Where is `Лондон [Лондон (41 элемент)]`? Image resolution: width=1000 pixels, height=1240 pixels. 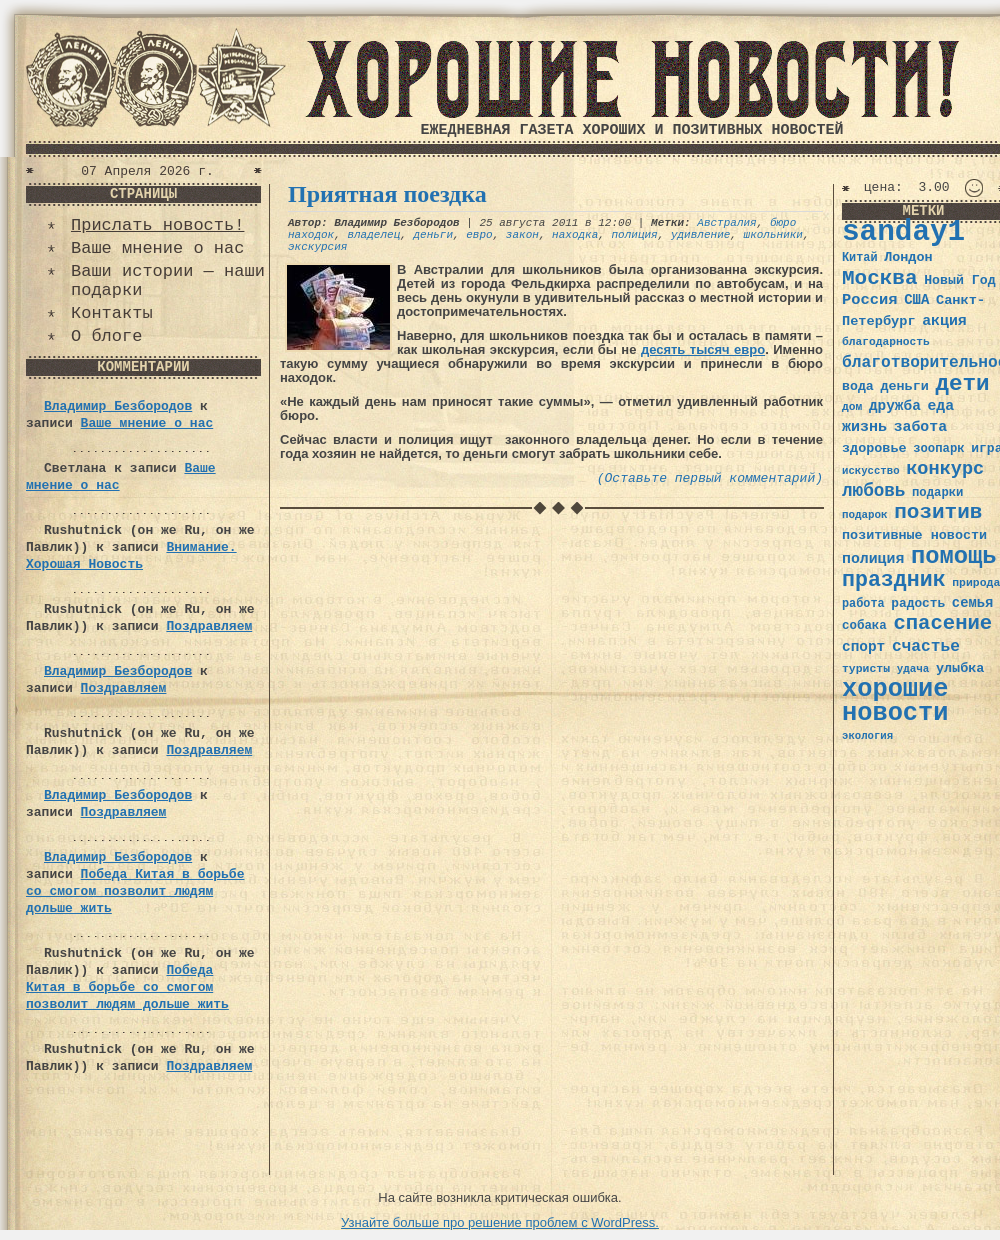 Лондон [Лондон (41 элемент)] is located at coordinates (908, 257).